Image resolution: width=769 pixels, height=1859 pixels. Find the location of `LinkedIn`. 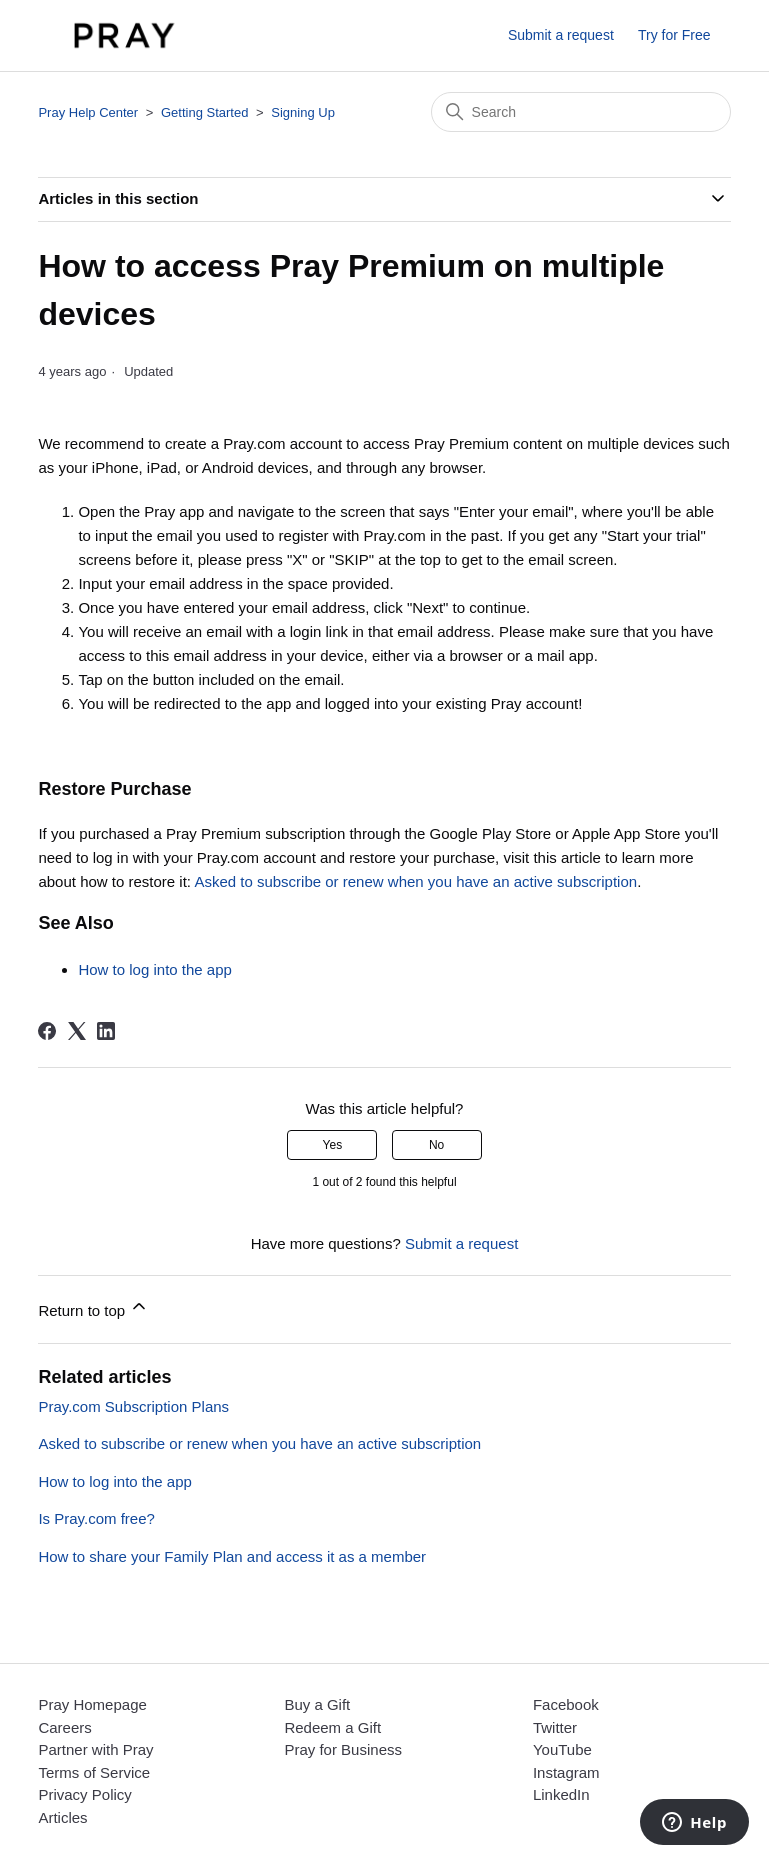

LinkedIn is located at coordinates (561, 1794).